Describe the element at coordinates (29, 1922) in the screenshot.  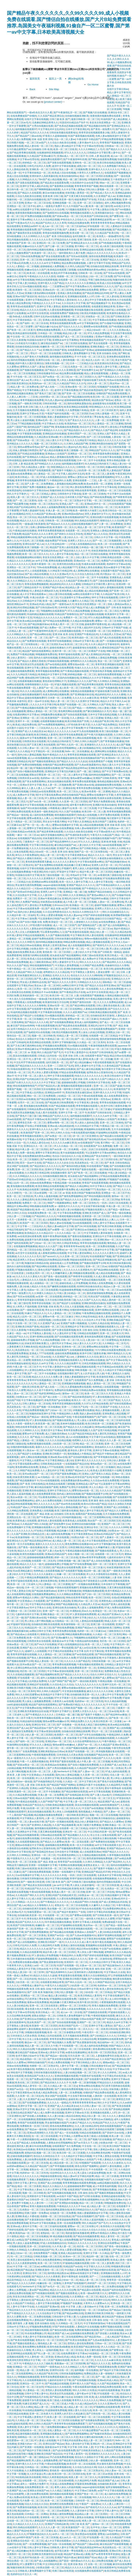
I see `精品国产乱码久久久久久久` at that location.